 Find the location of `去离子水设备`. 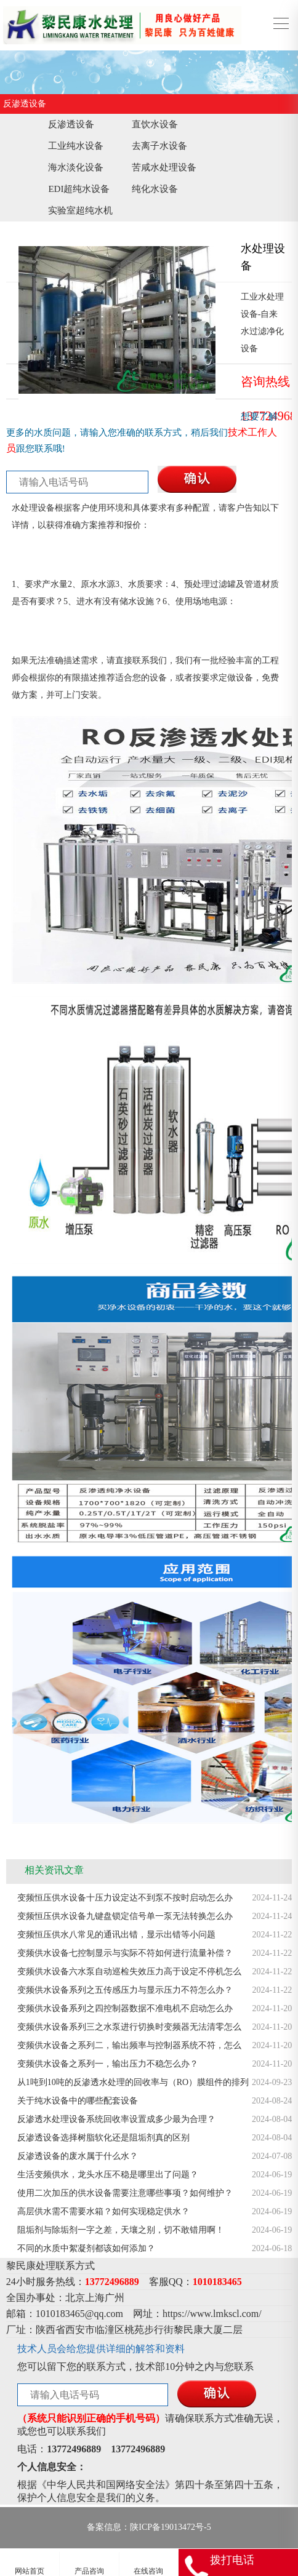

去离子水设备 is located at coordinates (159, 146).